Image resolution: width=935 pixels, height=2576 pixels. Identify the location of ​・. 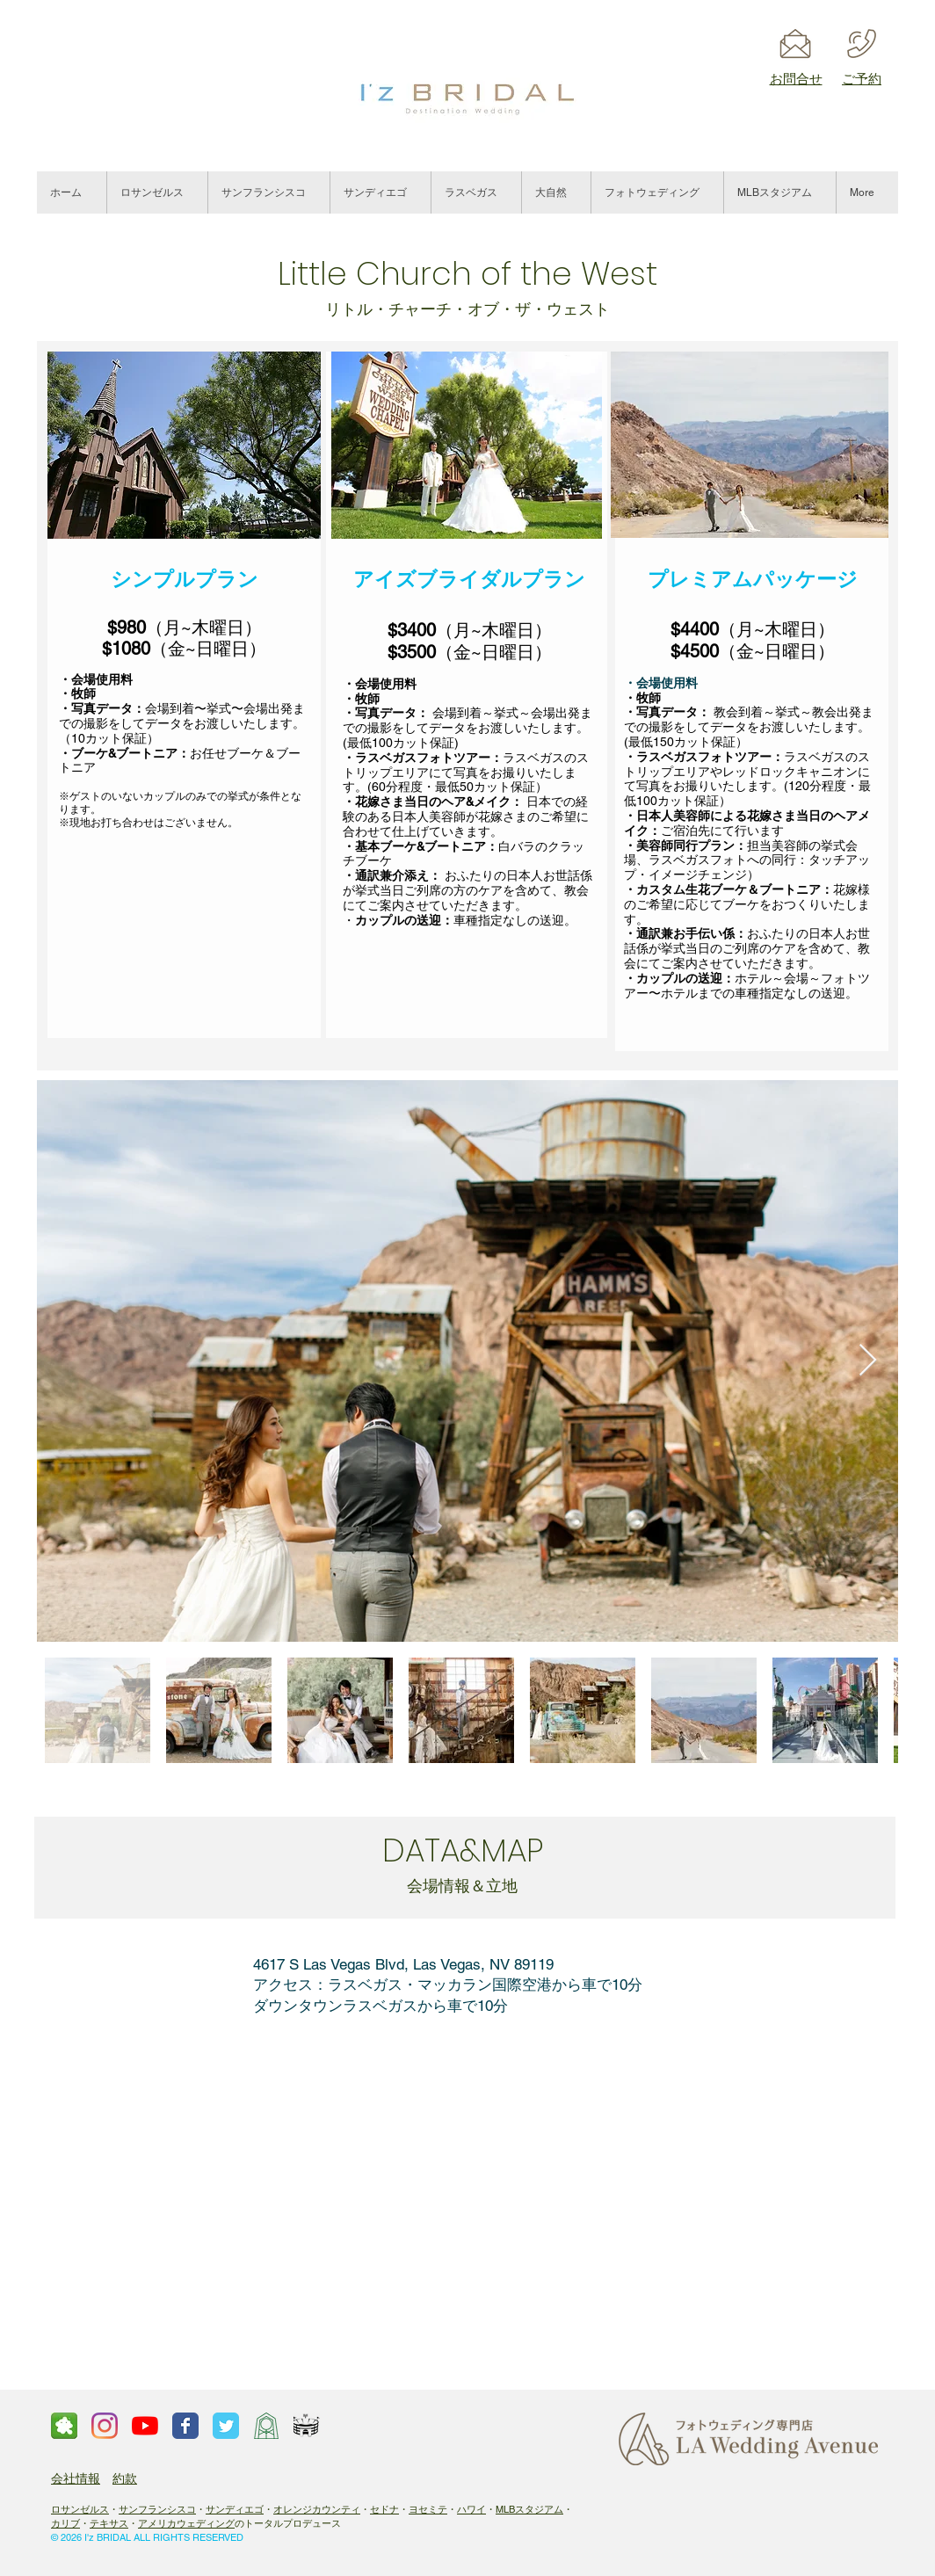
(365, 2509).